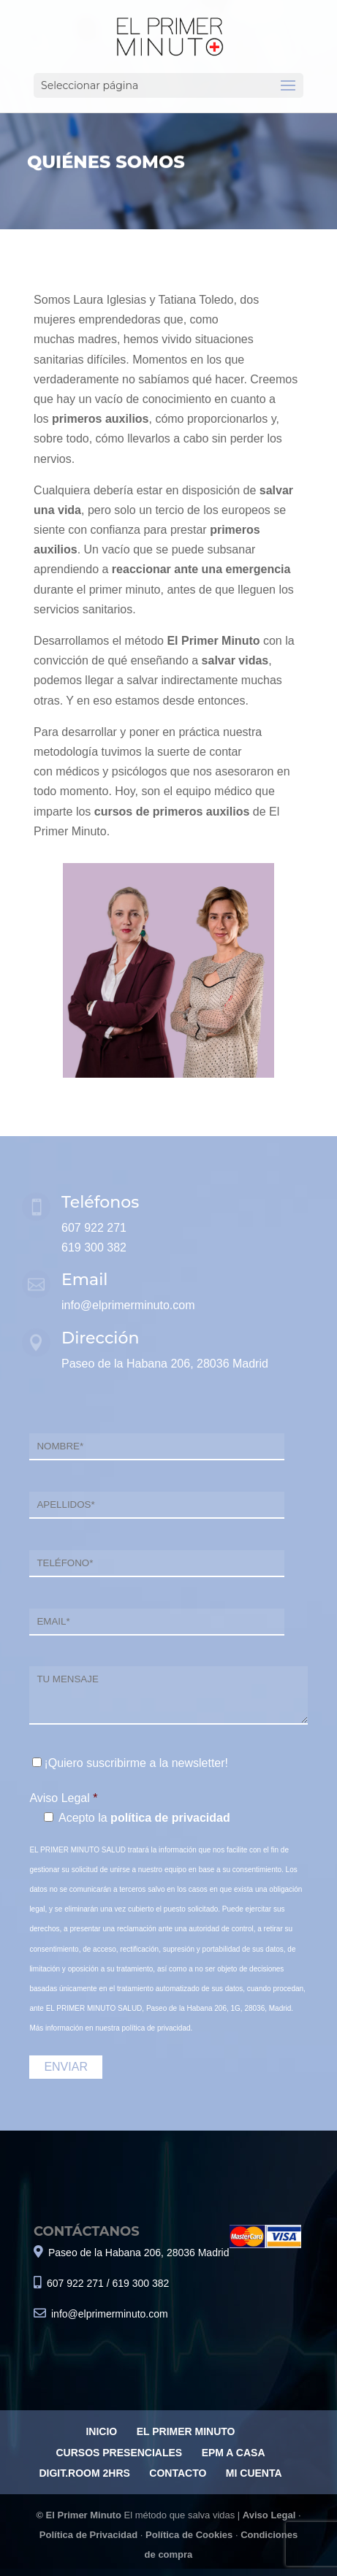 The height and width of the screenshot is (2576, 337). I want to click on política de privacidad, so click(170, 1818).